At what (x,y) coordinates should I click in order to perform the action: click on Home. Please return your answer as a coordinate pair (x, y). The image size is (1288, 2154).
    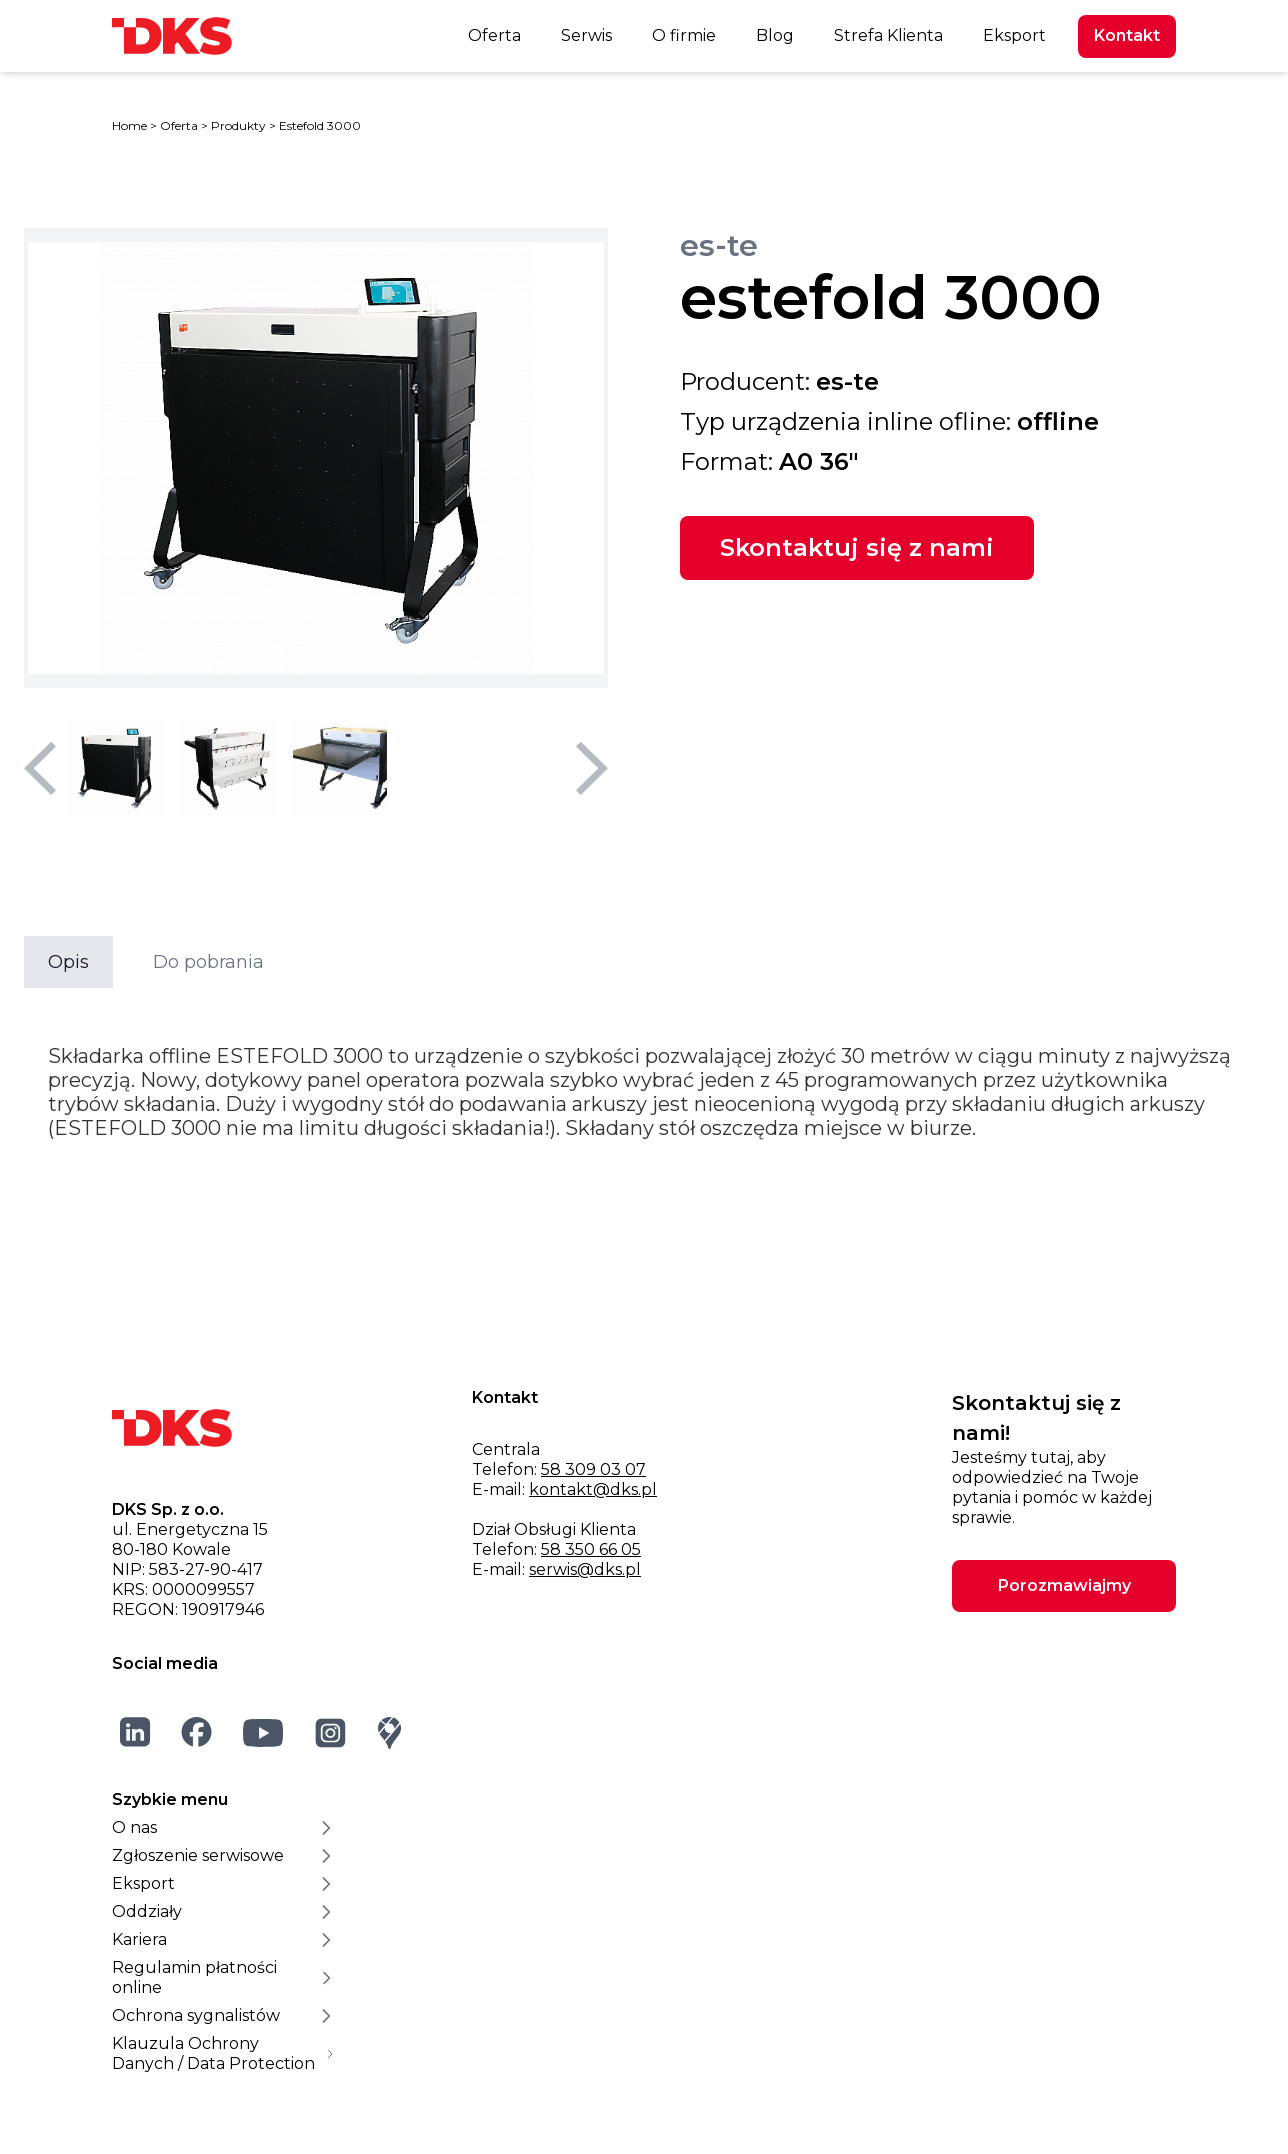
    Looking at the image, I should click on (129, 125).